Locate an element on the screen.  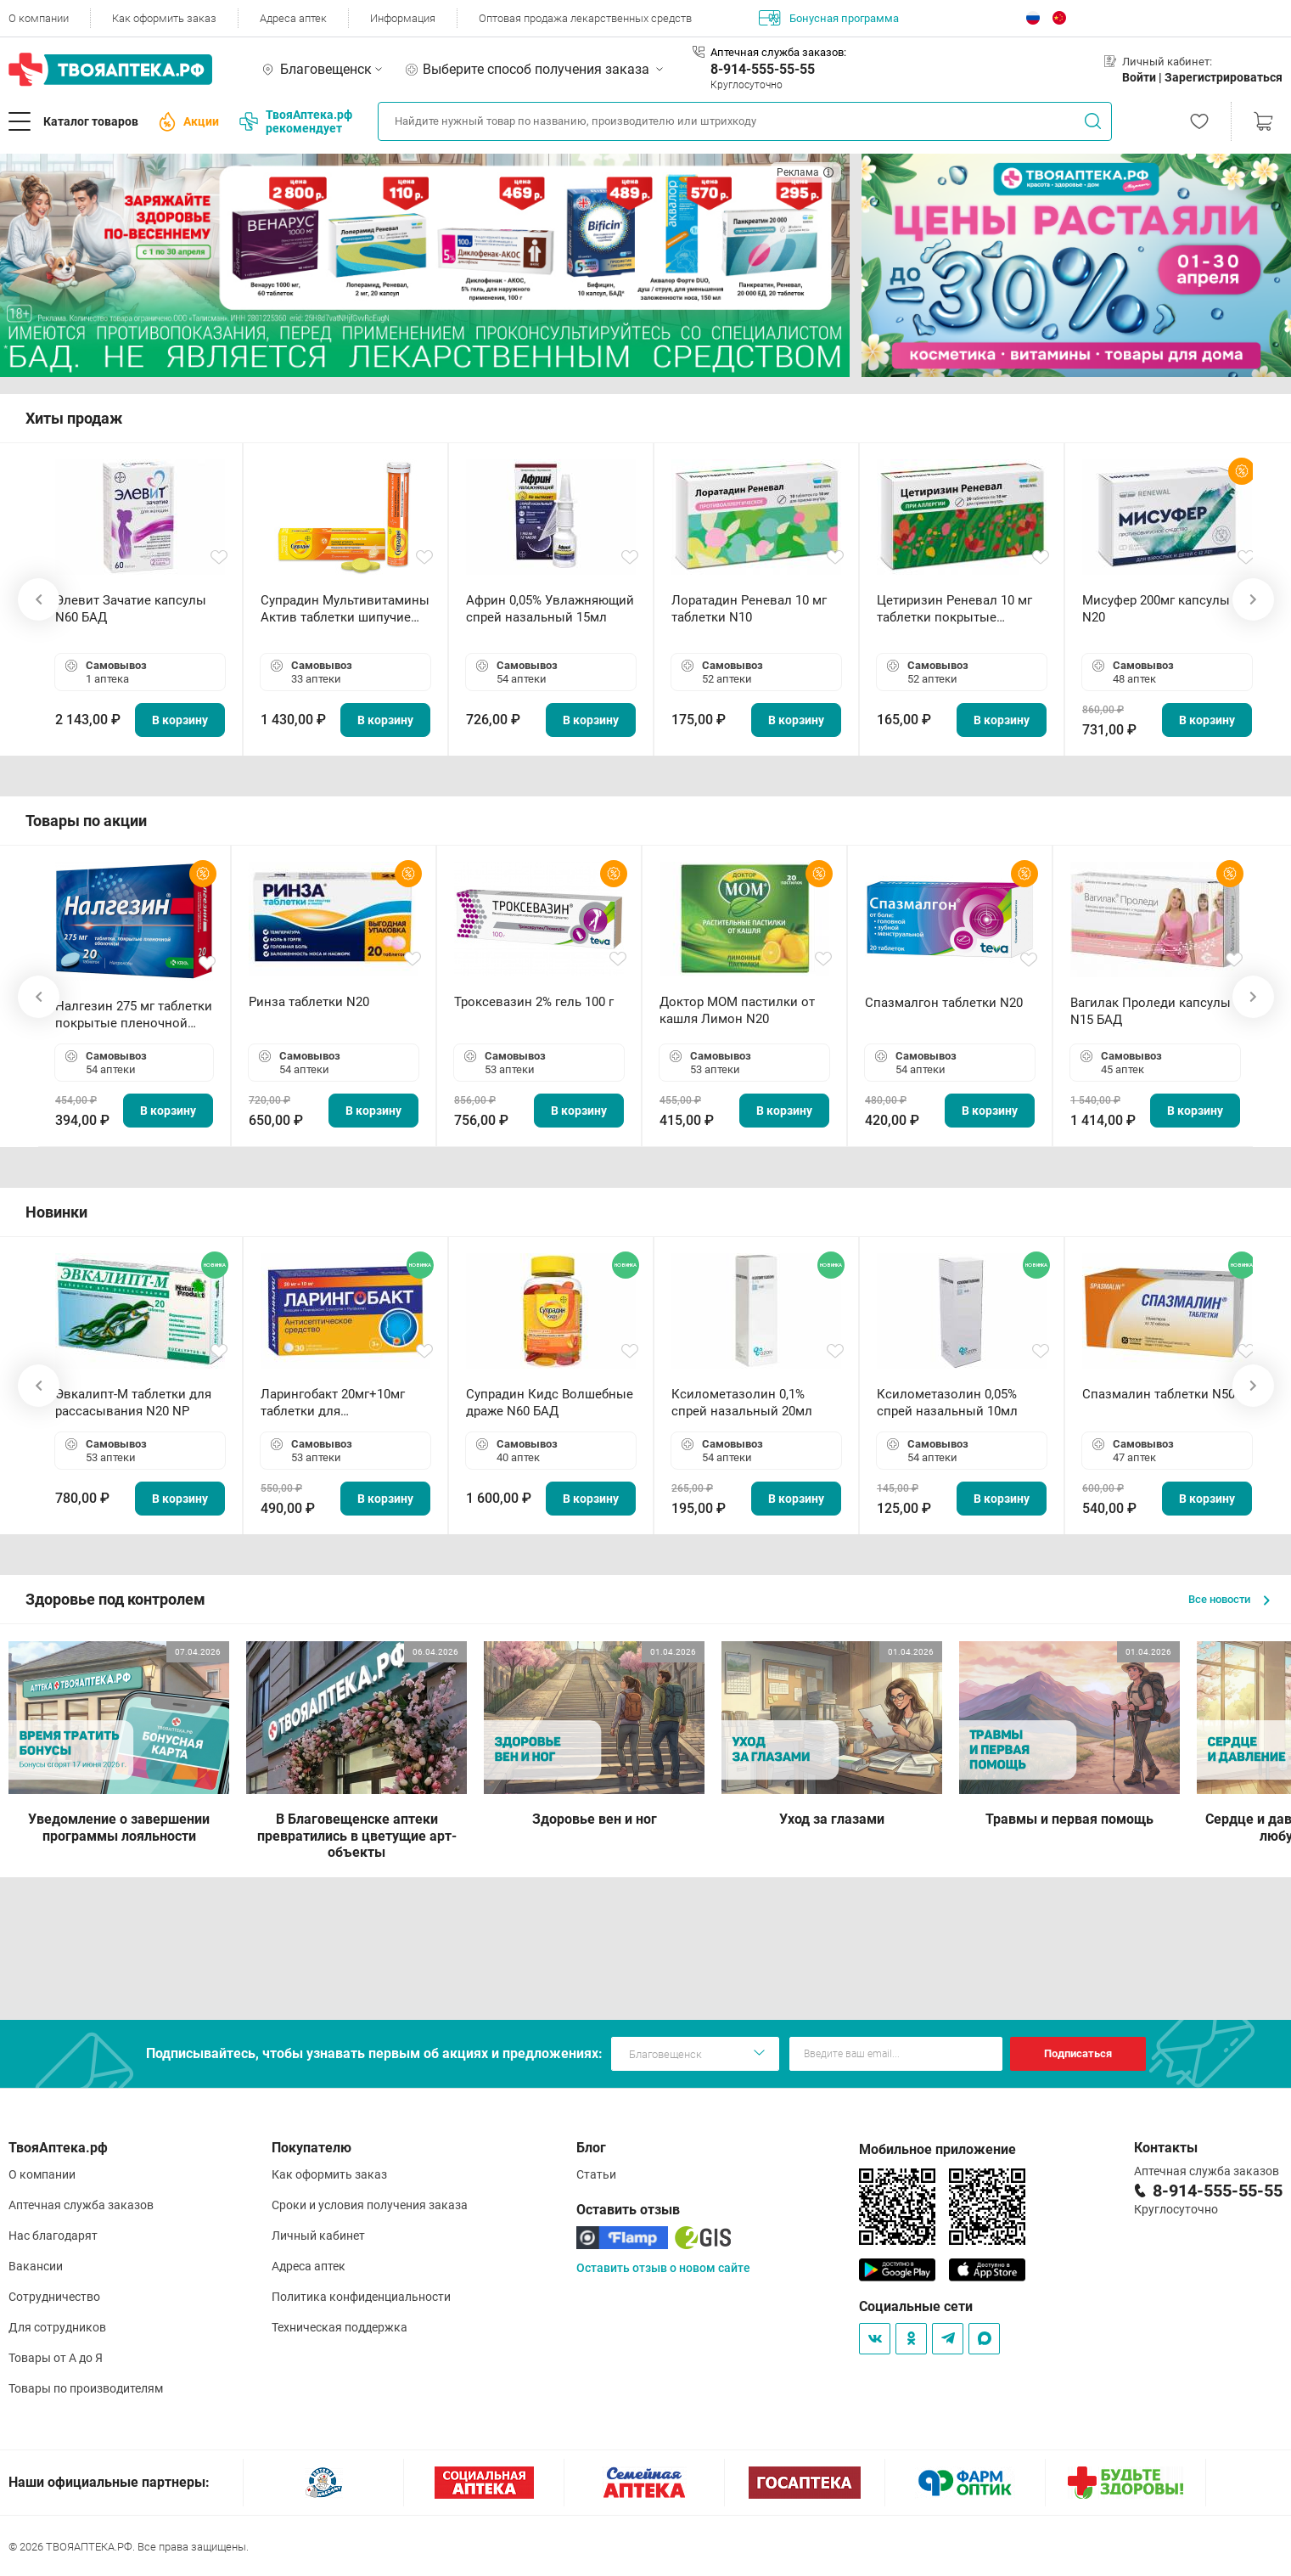
Ларингобакт 20мг+10мг таблетки для рассасывания N30 is located at coordinates (333, 1403).